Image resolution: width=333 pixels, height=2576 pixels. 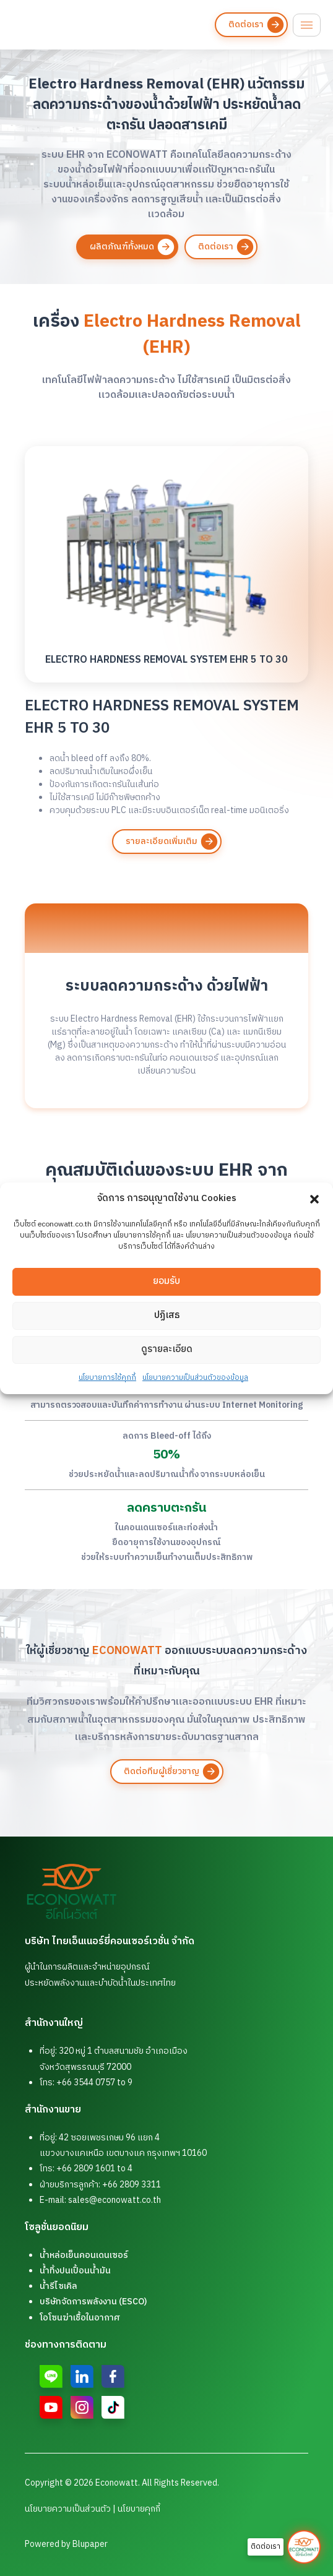 I want to click on Copyright © 2026 Econowatt. All Rights Reserved., so click(x=122, y=2483).